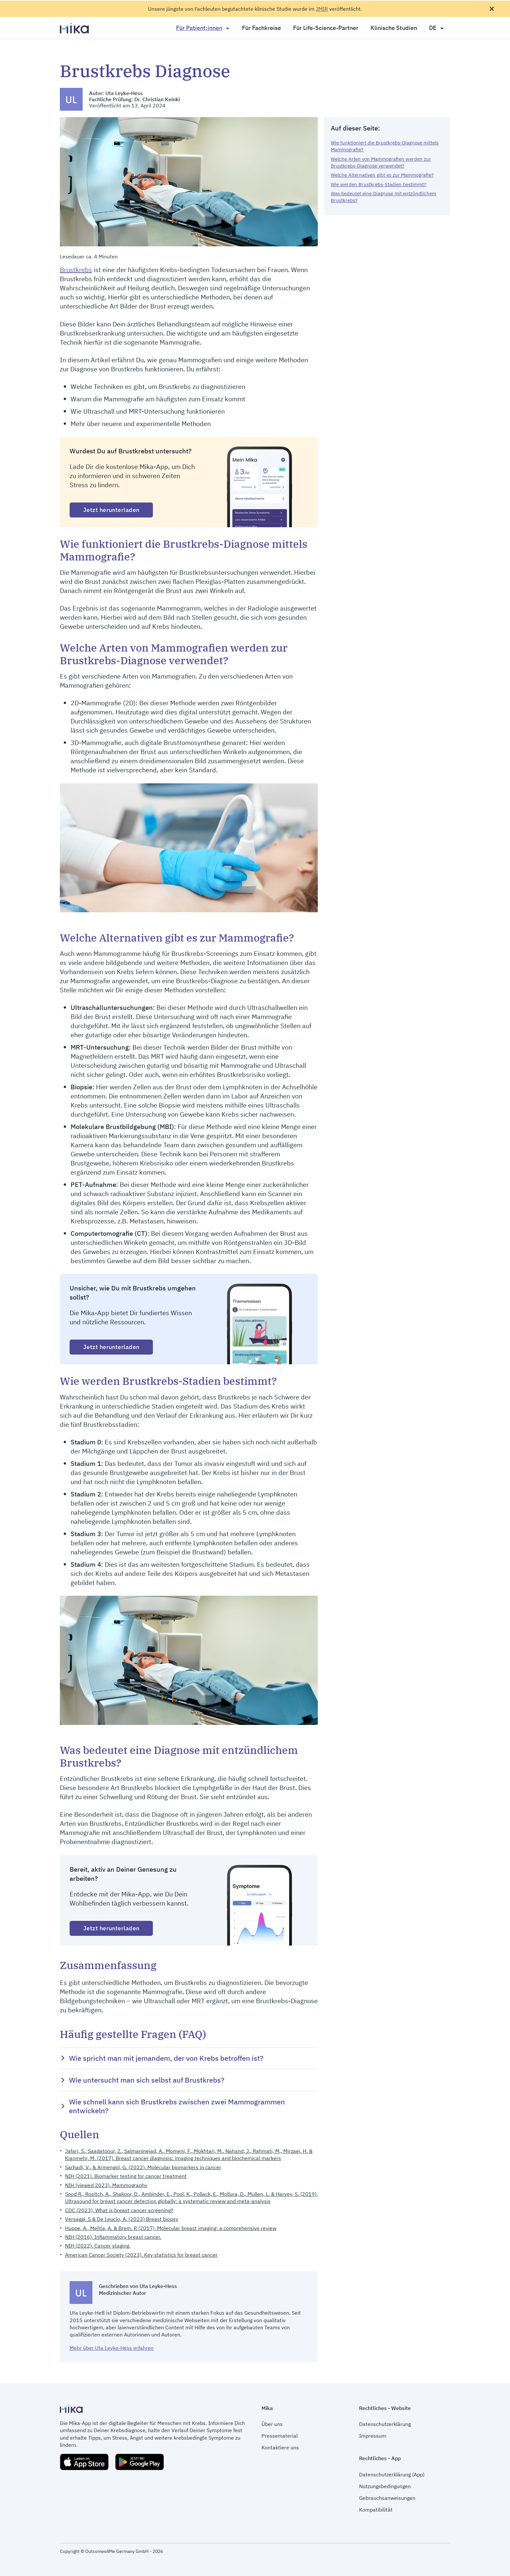 The image size is (510, 2576). What do you see at coordinates (121, 2219) in the screenshot?
I see `Versaggi. S & De Leucio, A. (2023) Breast biopsy` at bounding box center [121, 2219].